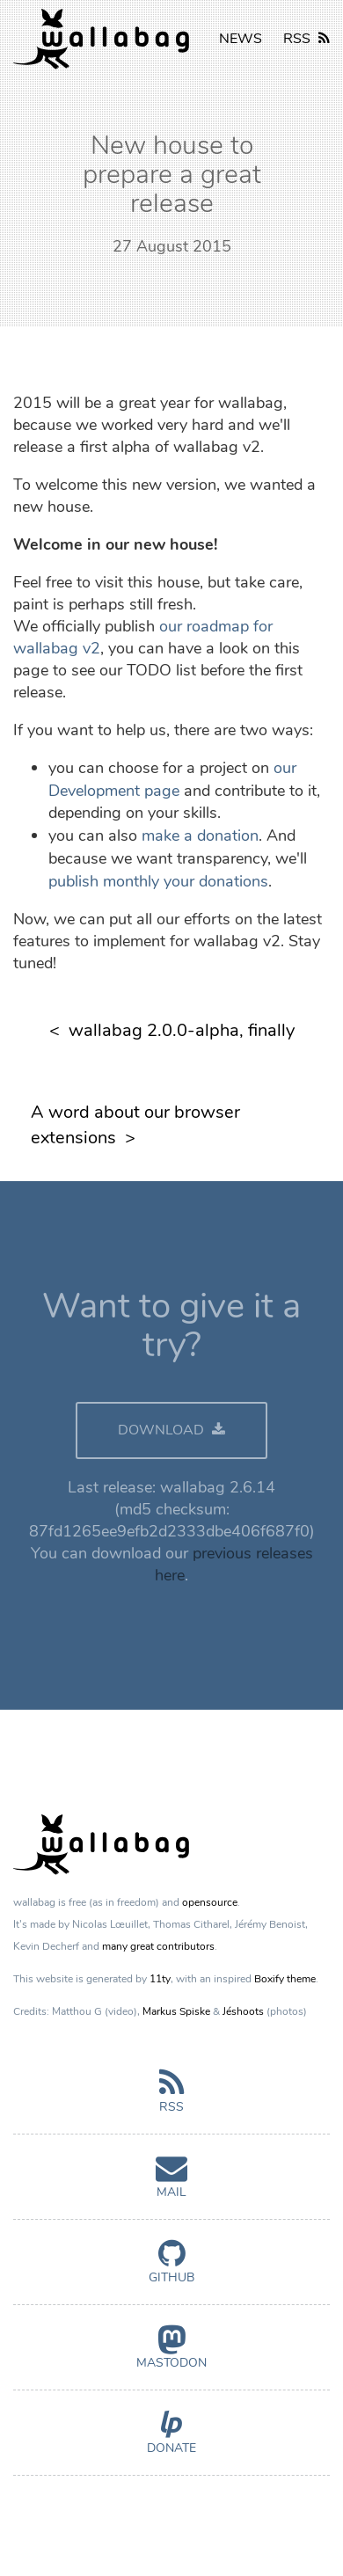 The width and height of the screenshot is (343, 2576). What do you see at coordinates (182, 1030) in the screenshot?
I see `wallabag 2.0.0-alpha, finally` at bounding box center [182, 1030].